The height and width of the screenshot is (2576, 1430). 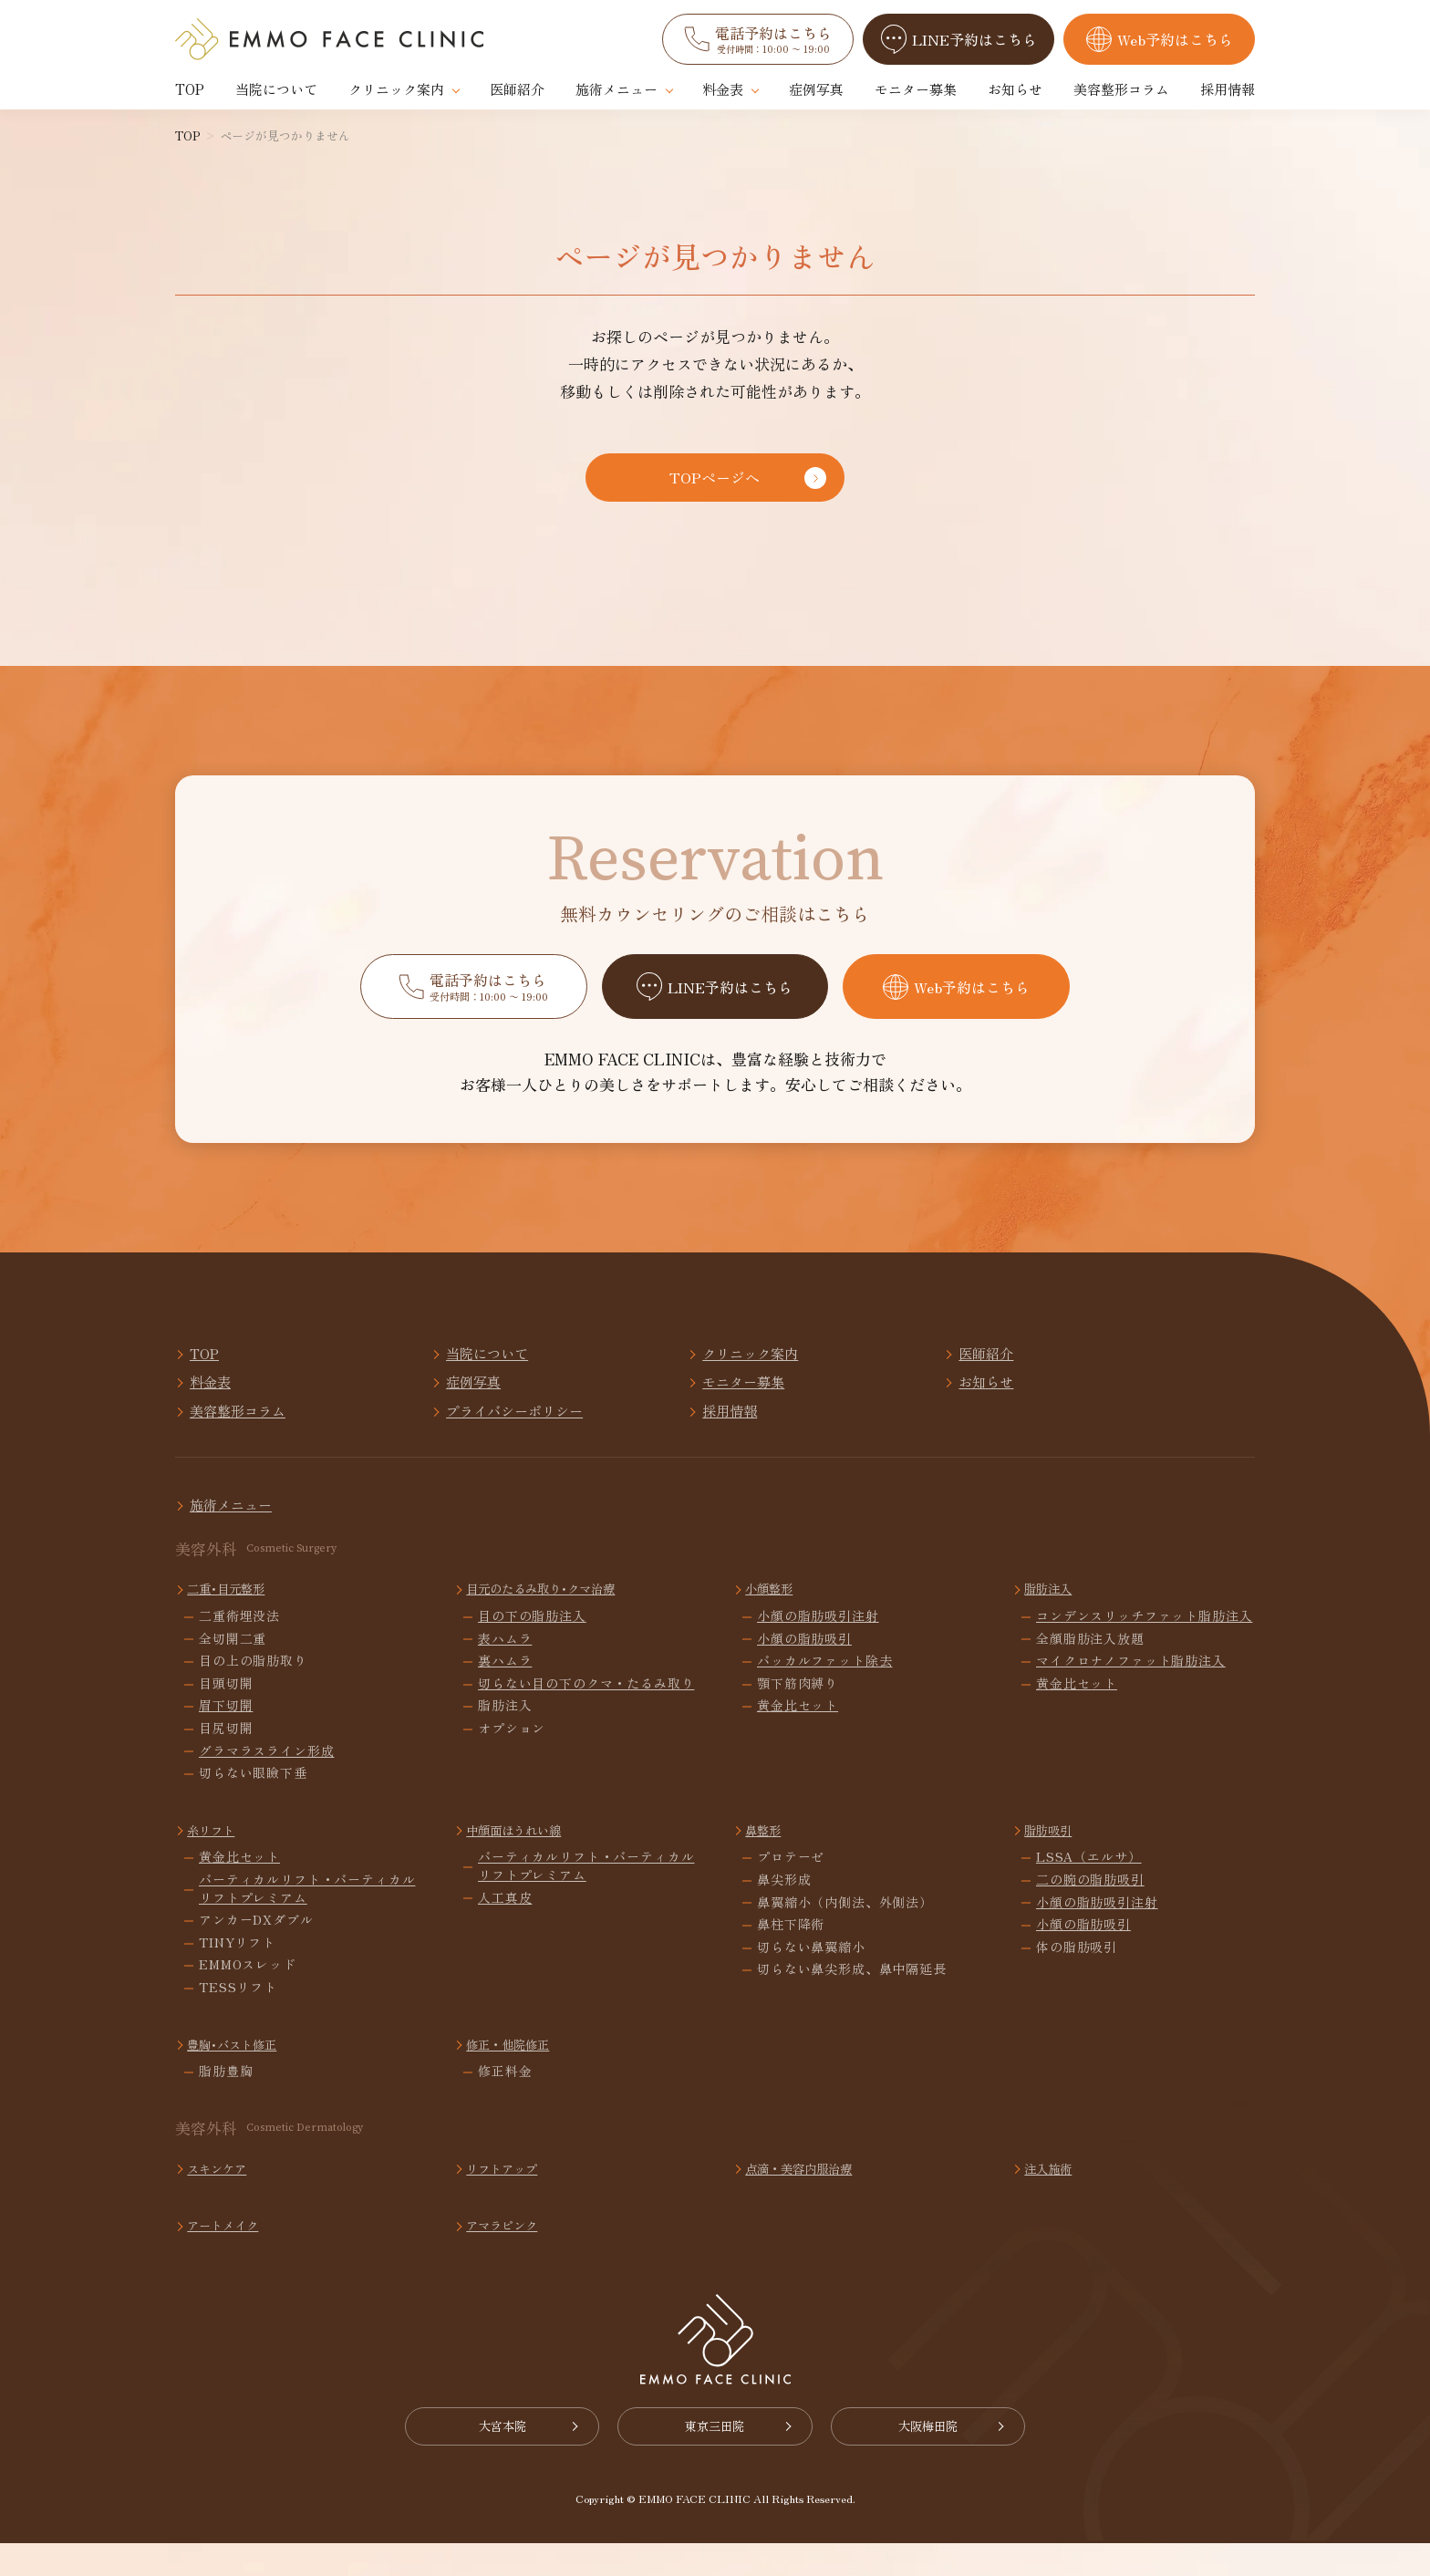 What do you see at coordinates (824, 1689) in the screenshot?
I see `バッカルファット除去` at bounding box center [824, 1689].